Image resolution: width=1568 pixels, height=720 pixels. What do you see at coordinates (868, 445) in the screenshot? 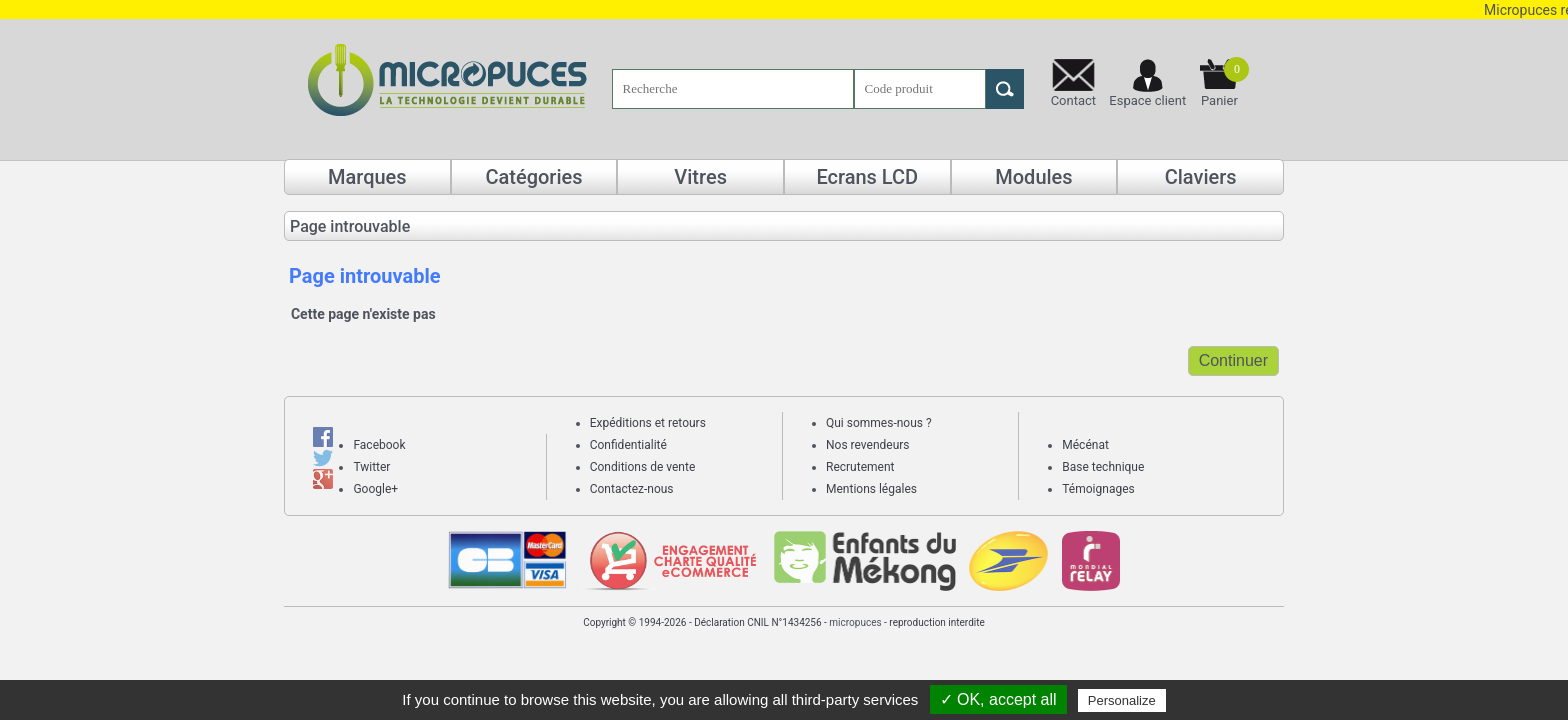
I see `Nos revendeurs` at bounding box center [868, 445].